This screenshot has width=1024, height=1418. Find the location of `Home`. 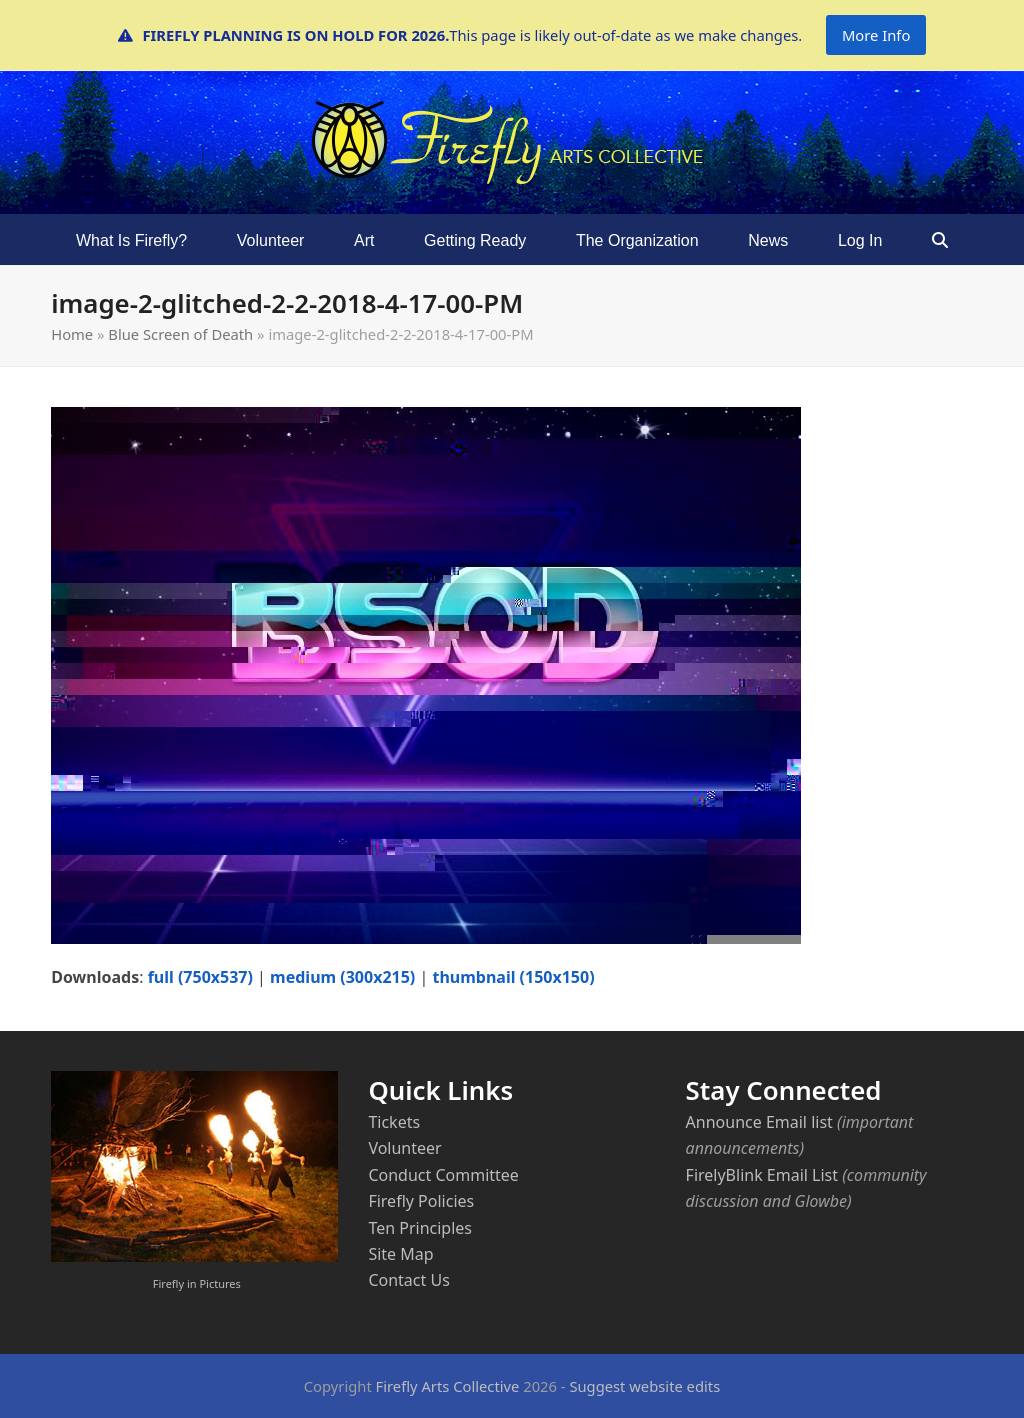

Home is located at coordinates (72, 334).